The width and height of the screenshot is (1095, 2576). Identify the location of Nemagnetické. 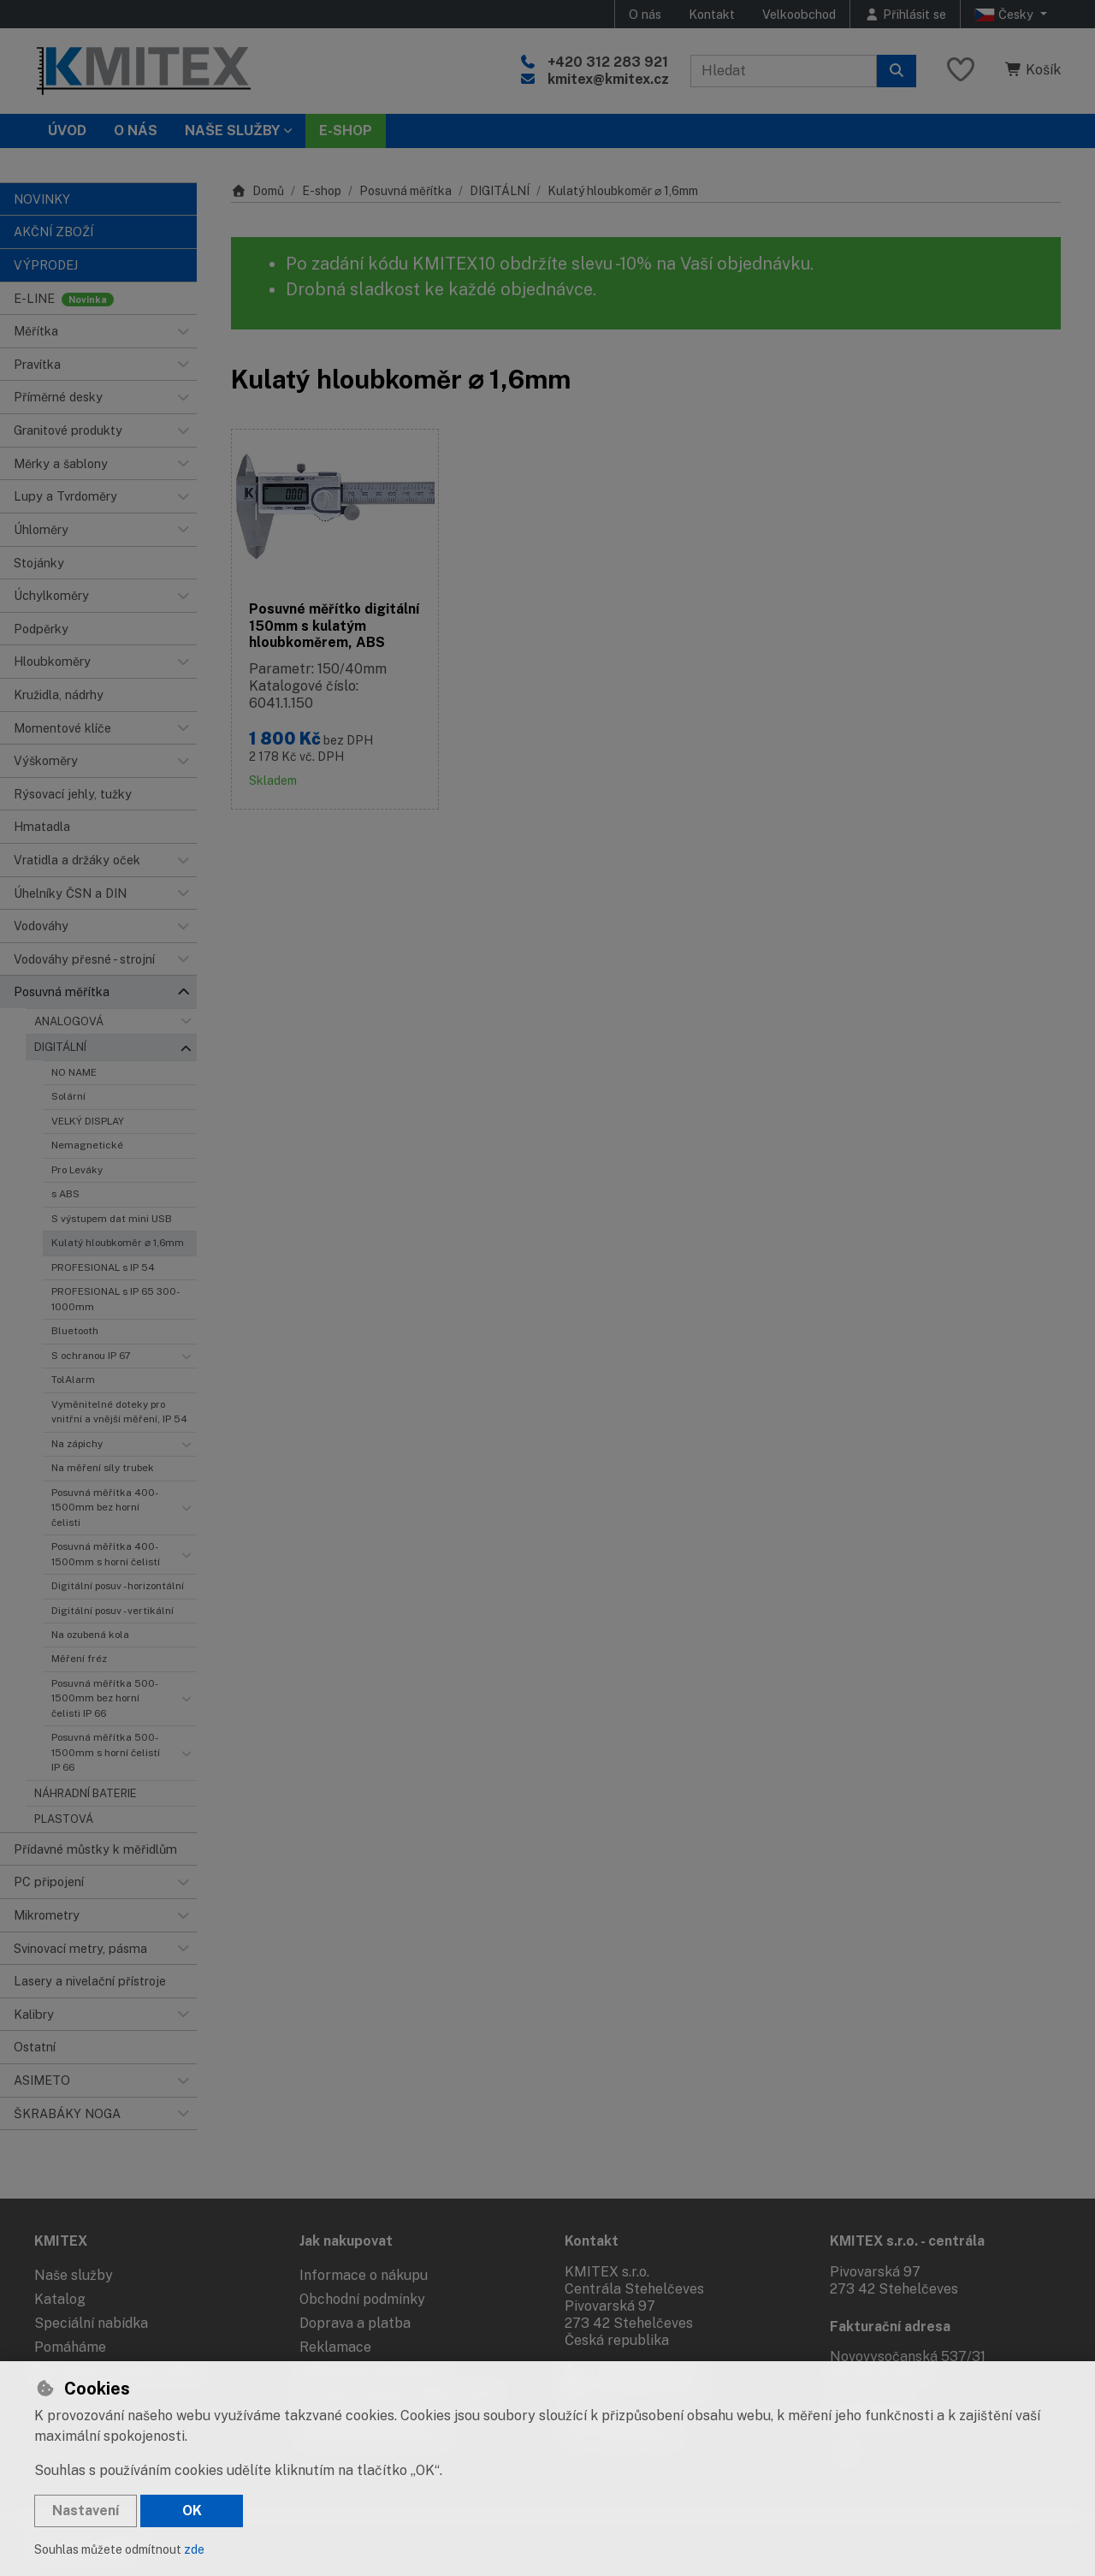
(87, 1145).